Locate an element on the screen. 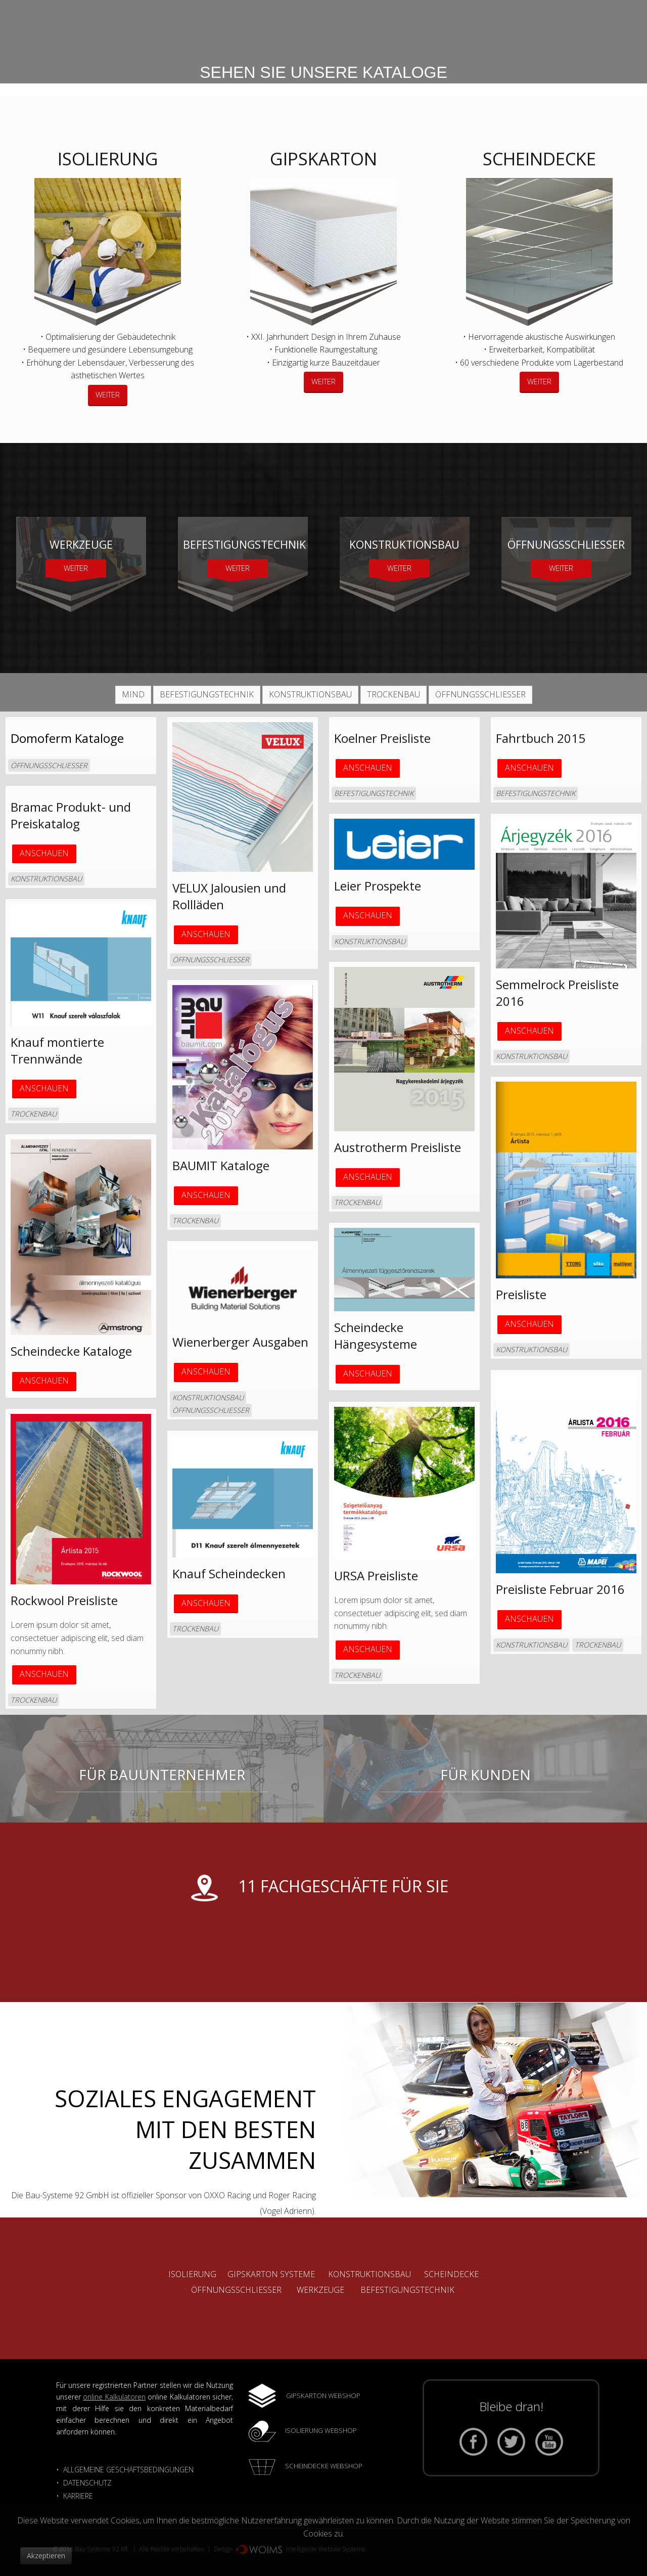 The width and height of the screenshot is (647, 2576). Gipskarton Systeme is located at coordinates (271, 2274).